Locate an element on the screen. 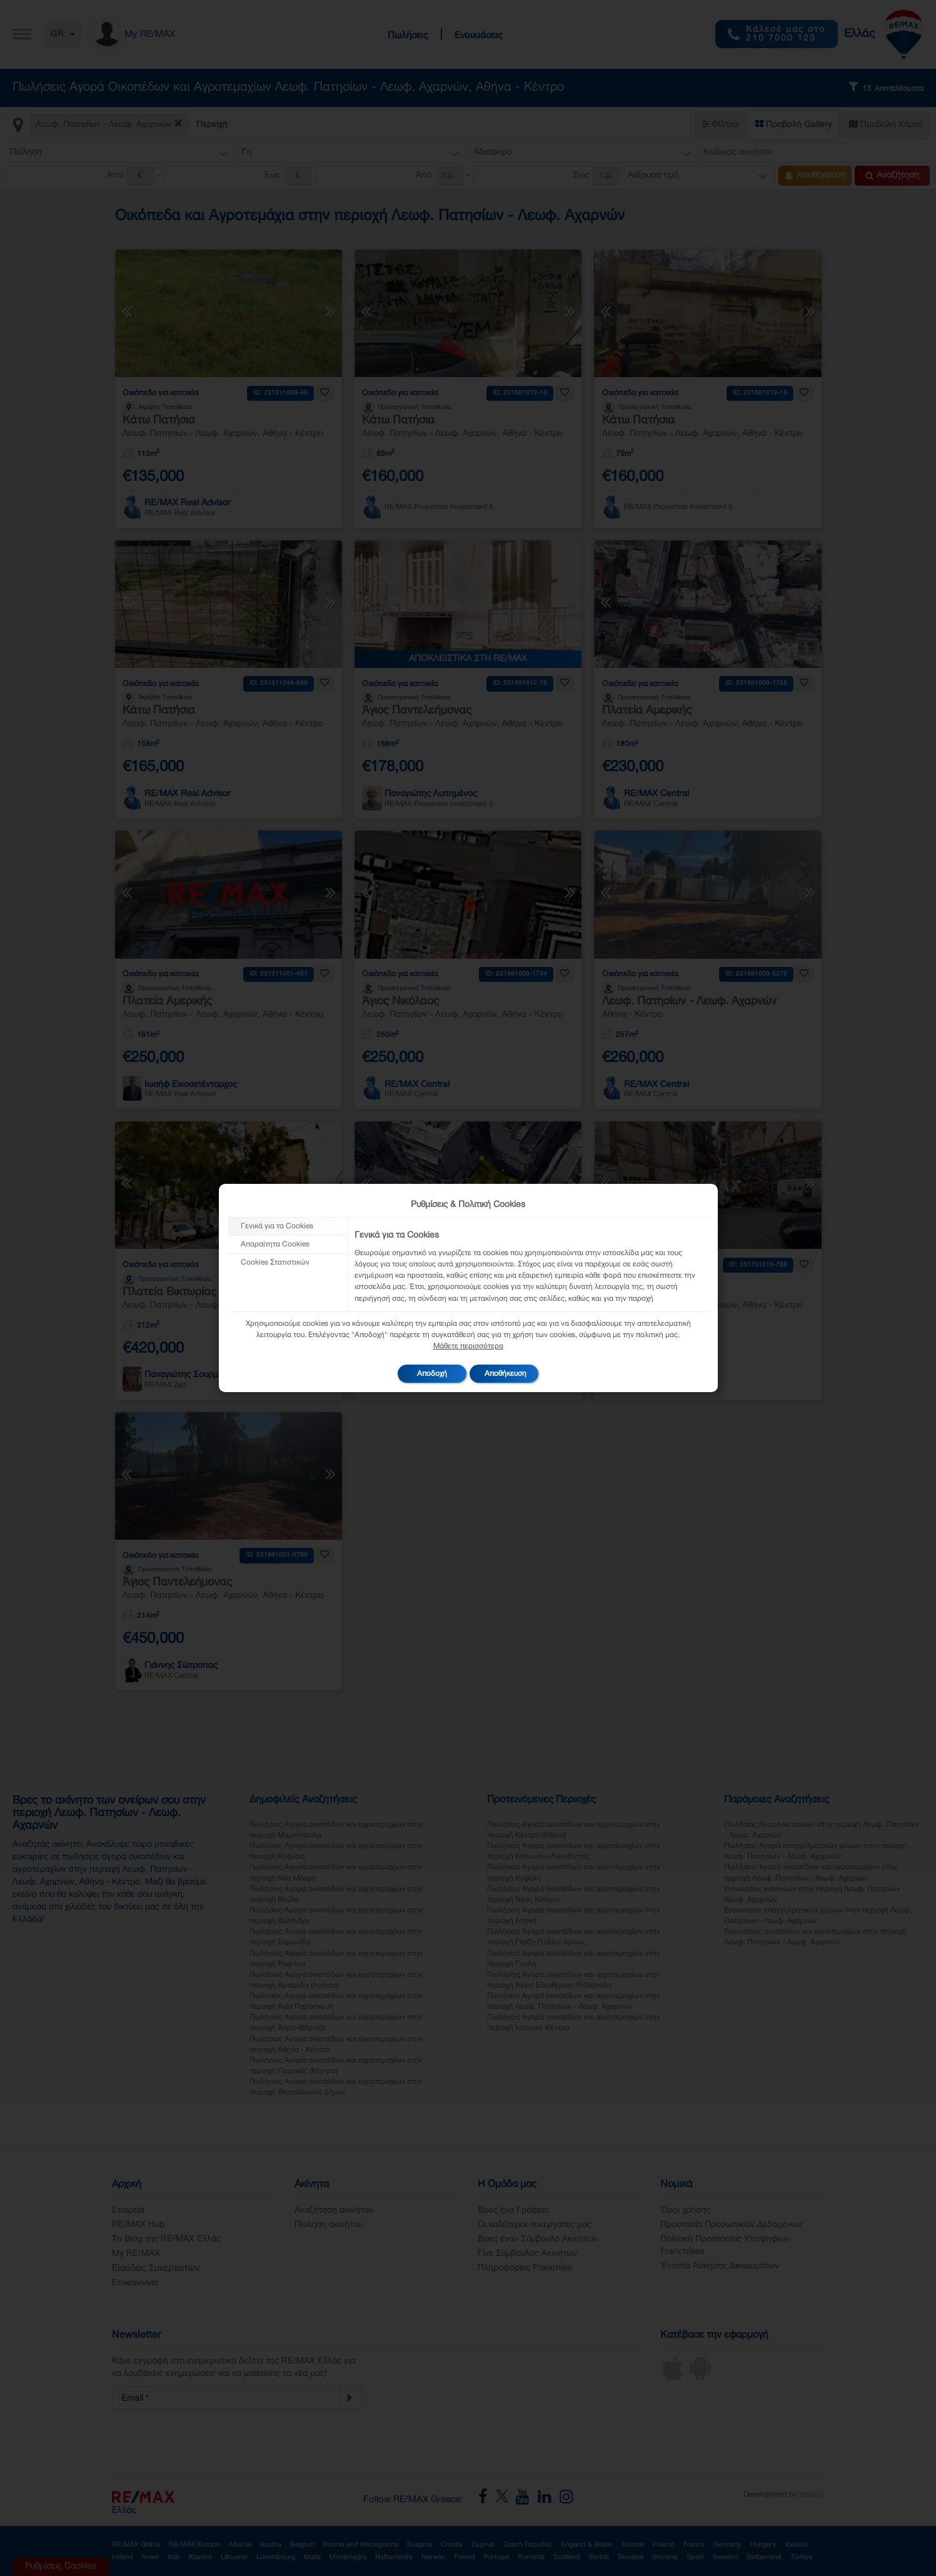 The image size is (936, 2576). Βρες έναν Σύμβουλο Ακινήτων is located at coordinates (538, 2239).